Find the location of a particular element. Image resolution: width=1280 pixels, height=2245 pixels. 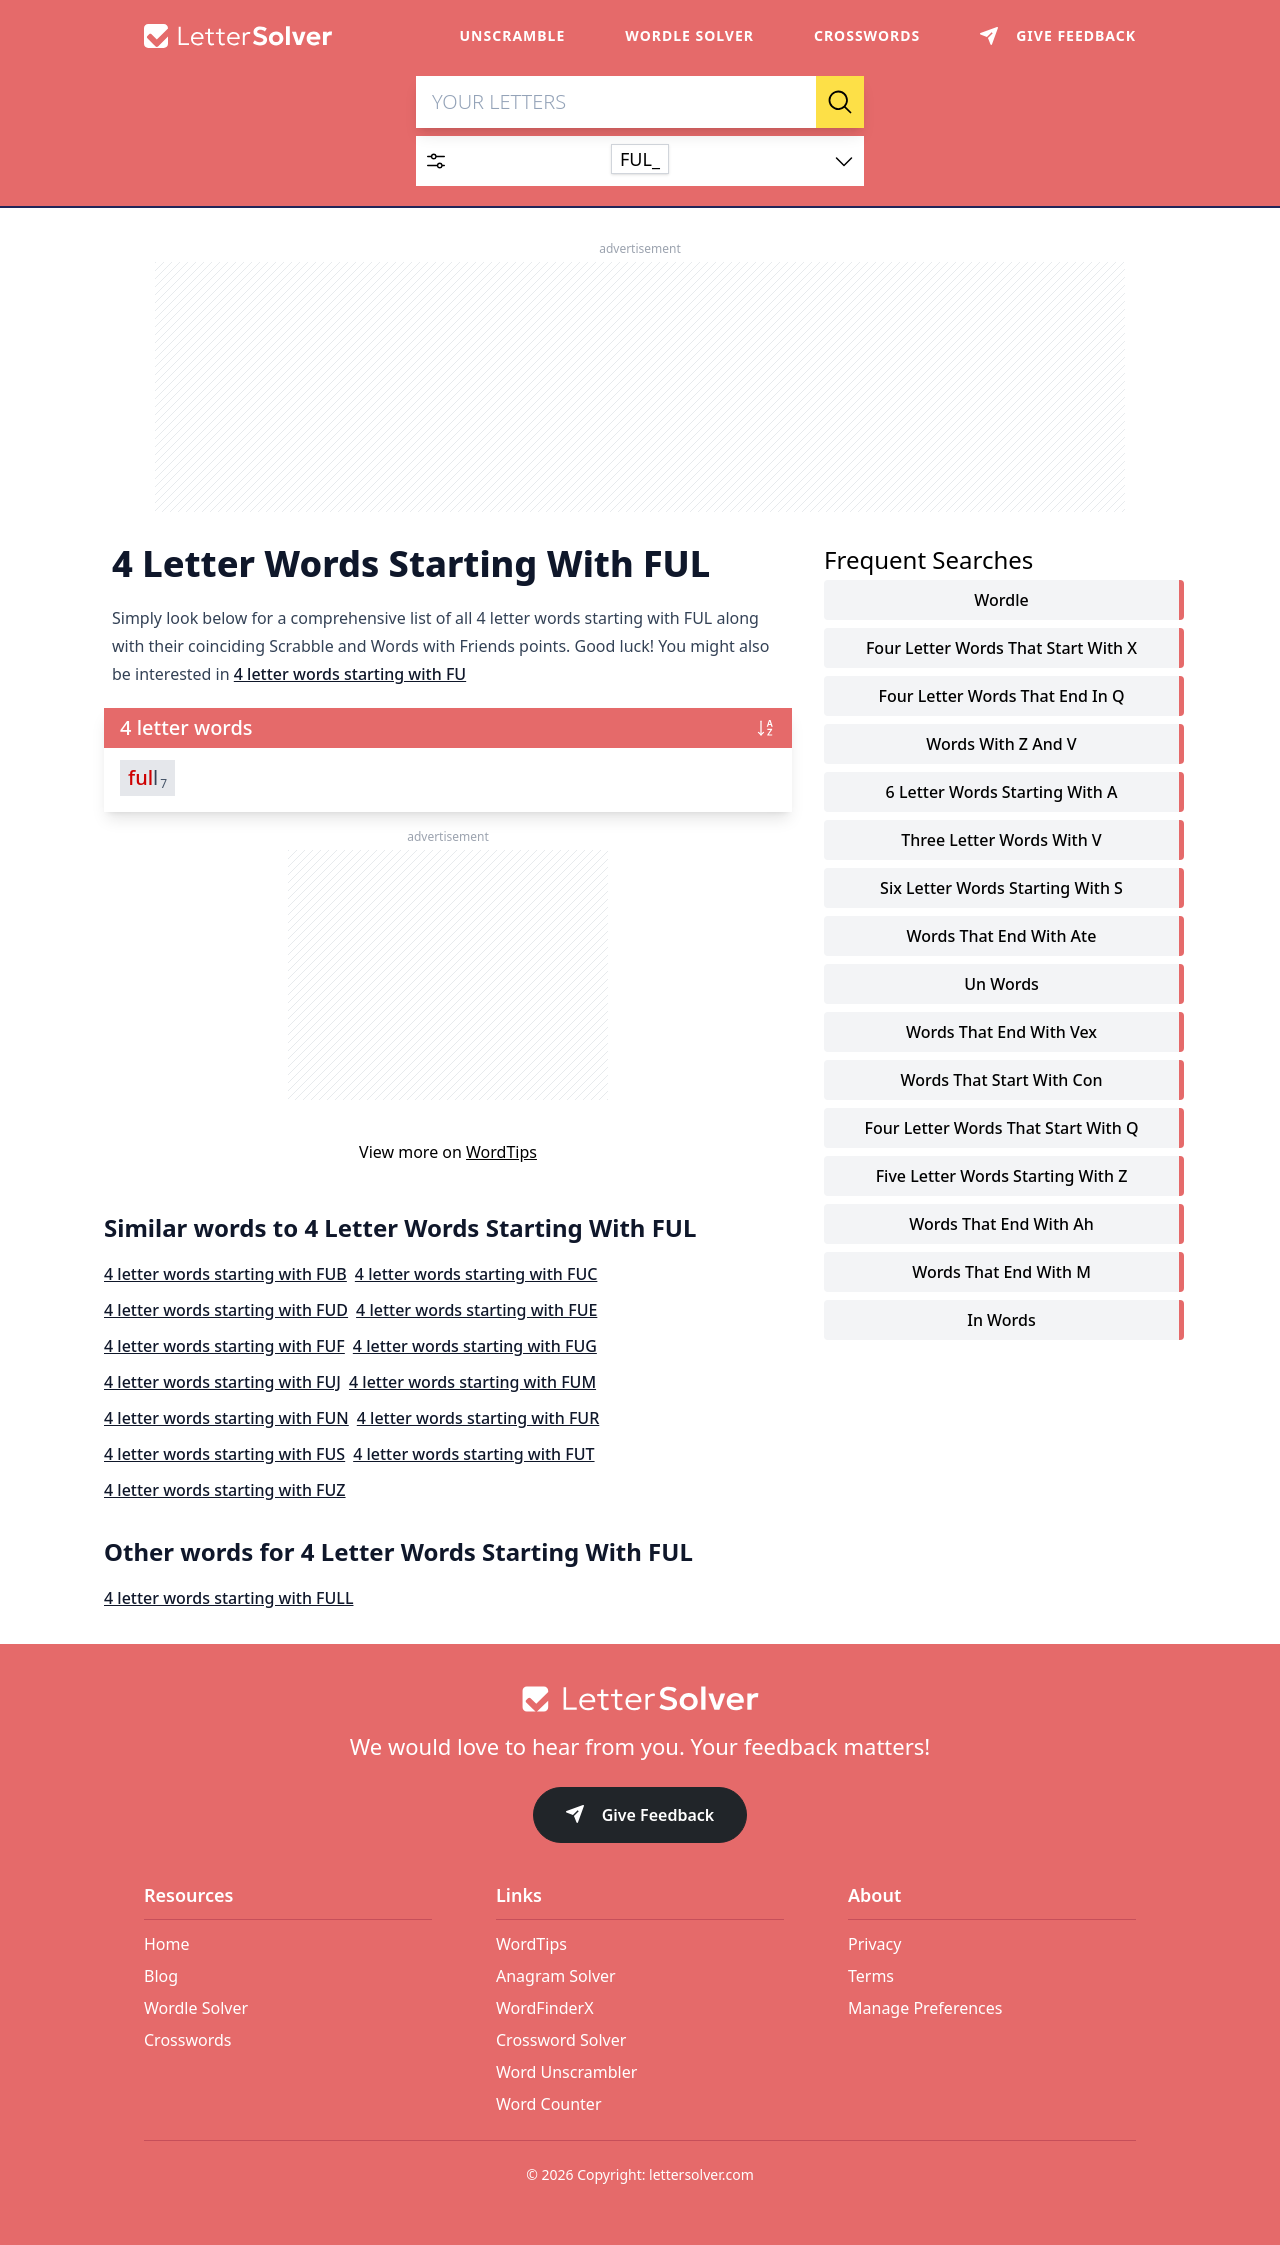

words that end with m is located at coordinates (1001, 1272).